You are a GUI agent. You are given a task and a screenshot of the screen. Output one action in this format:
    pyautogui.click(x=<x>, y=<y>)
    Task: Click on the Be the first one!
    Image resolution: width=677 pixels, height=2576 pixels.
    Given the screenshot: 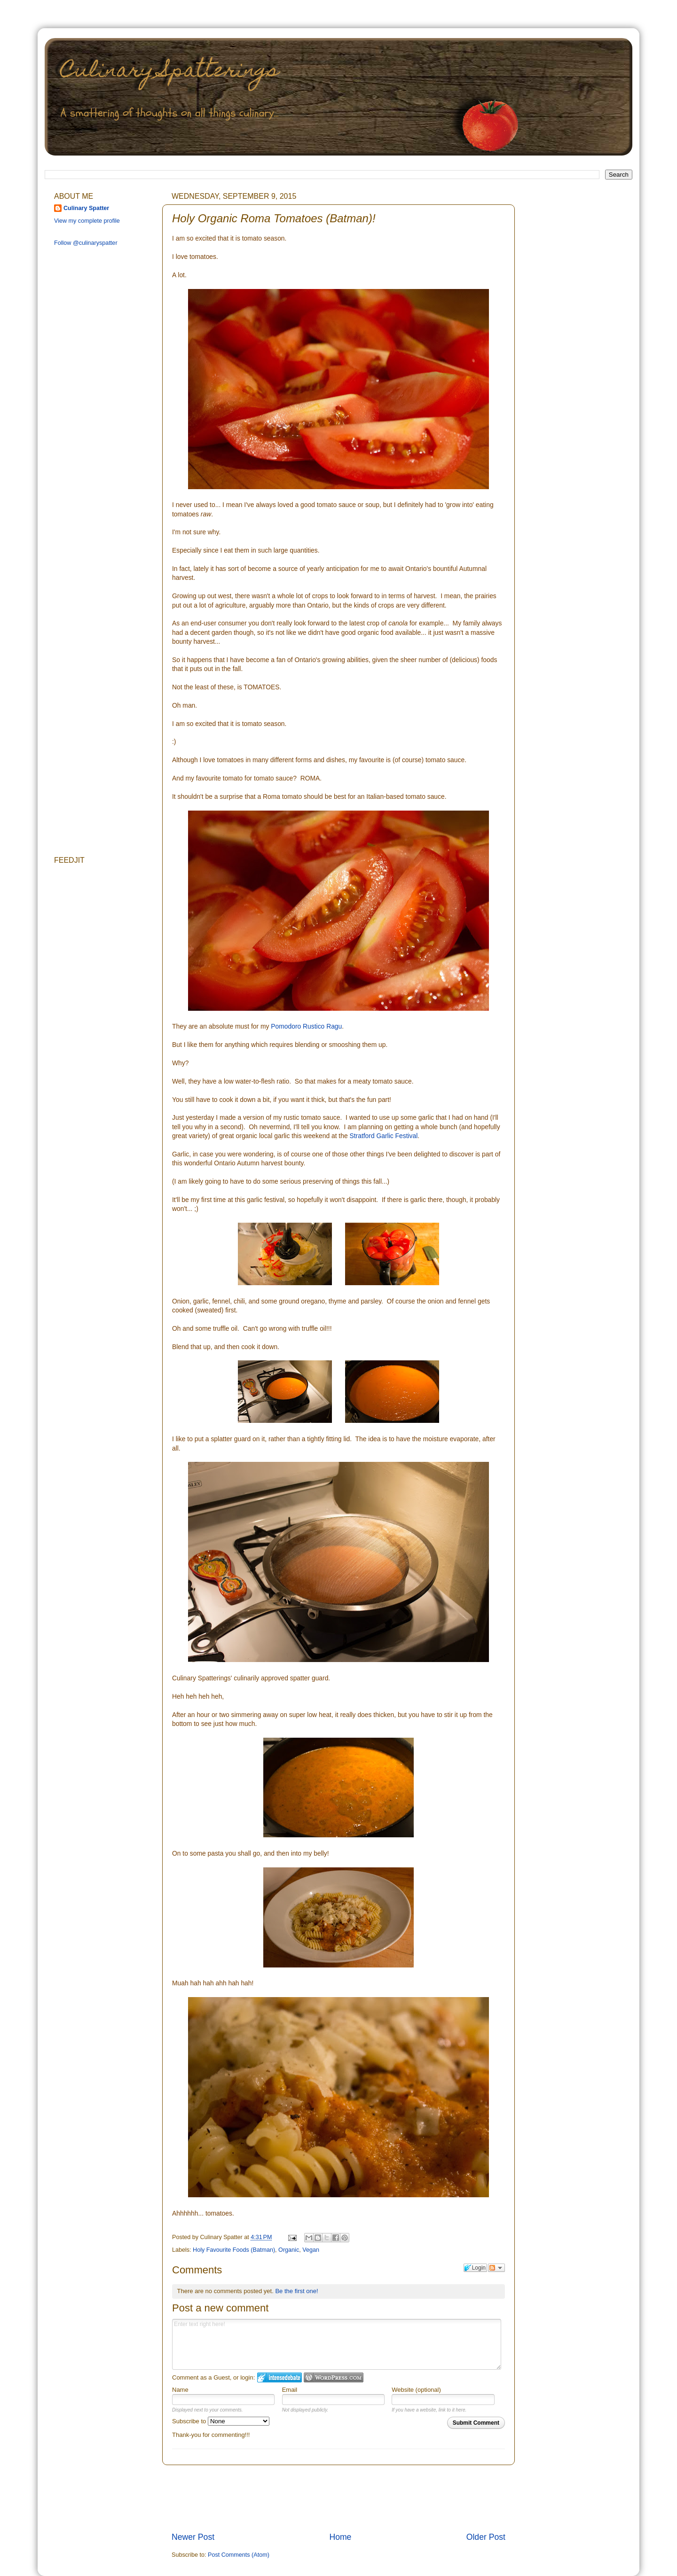 What is the action you would take?
    pyautogui.click(x=296, y=2291)
    